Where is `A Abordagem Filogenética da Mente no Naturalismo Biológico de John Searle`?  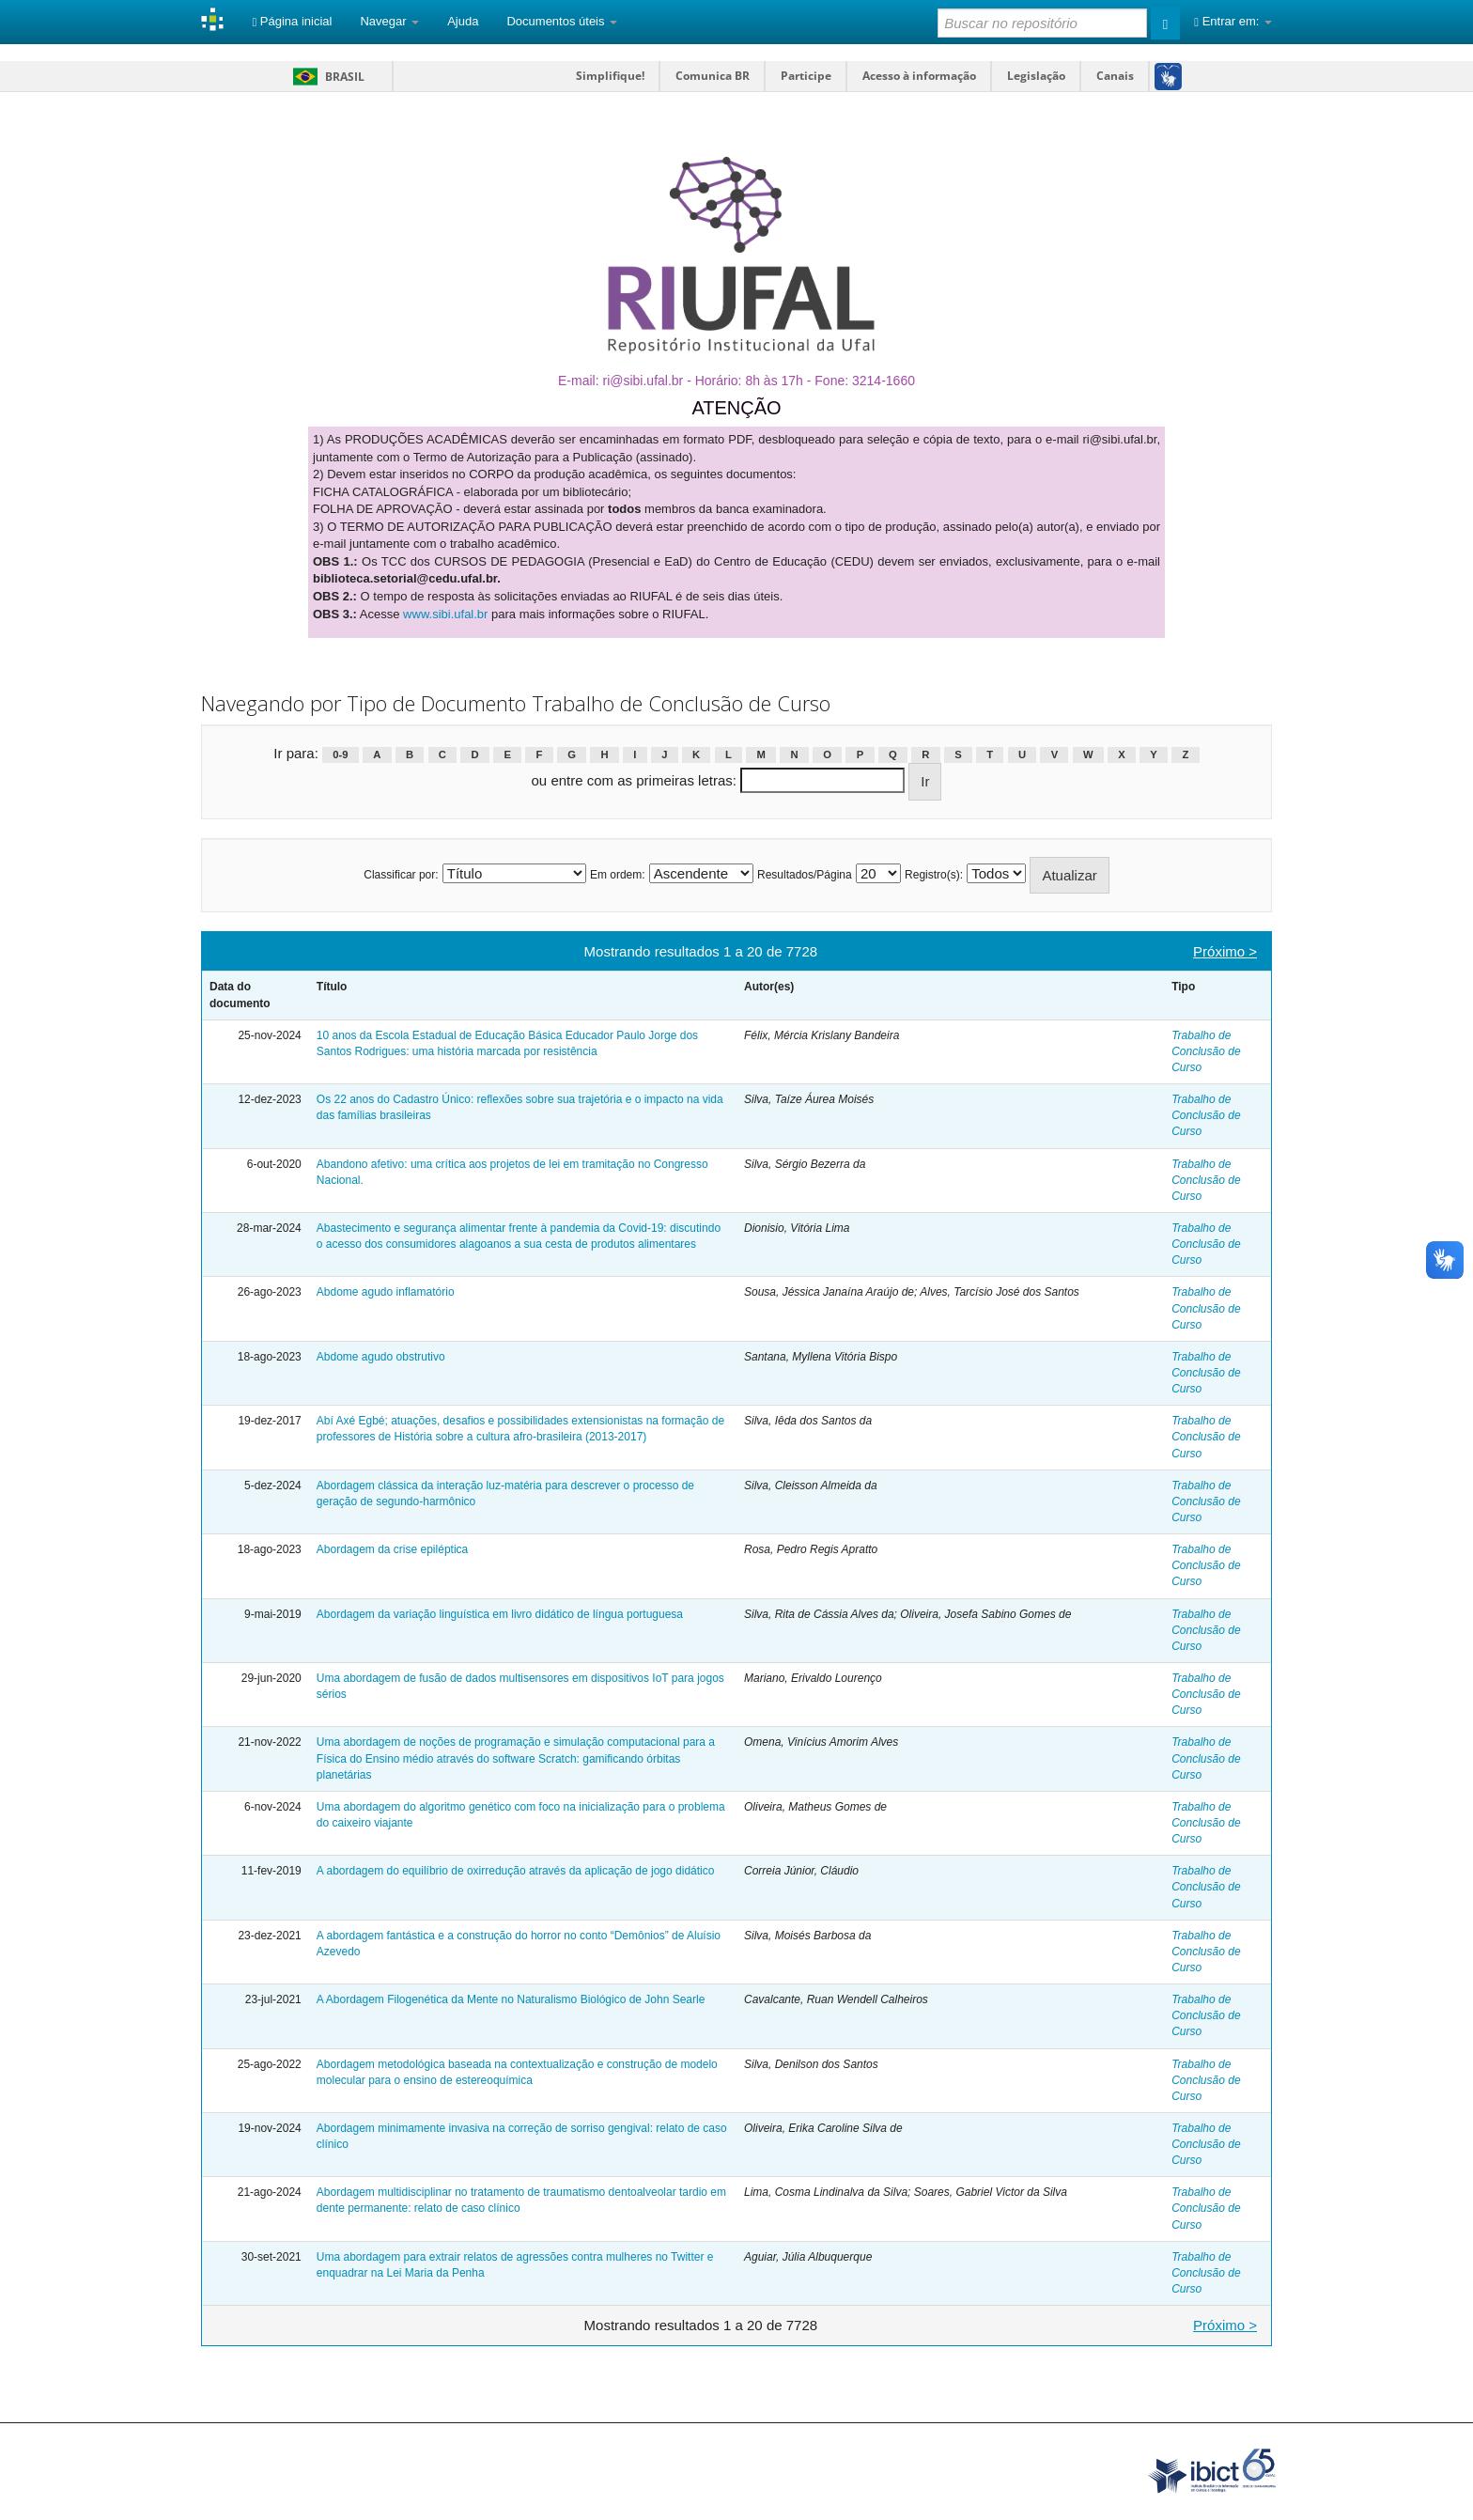
A Abordagem Filogenética da Mente no Naturalismo Biológico de John Searle is located at coordinates (511, 1999).